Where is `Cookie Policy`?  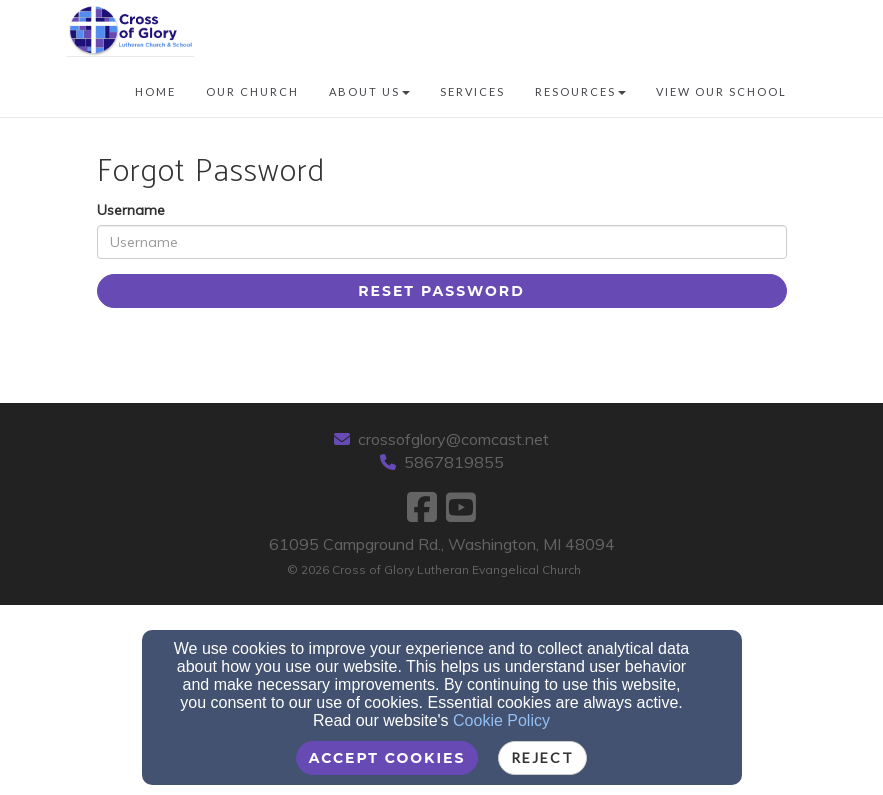 Cookie Policy is located at coordinates (501, 720).